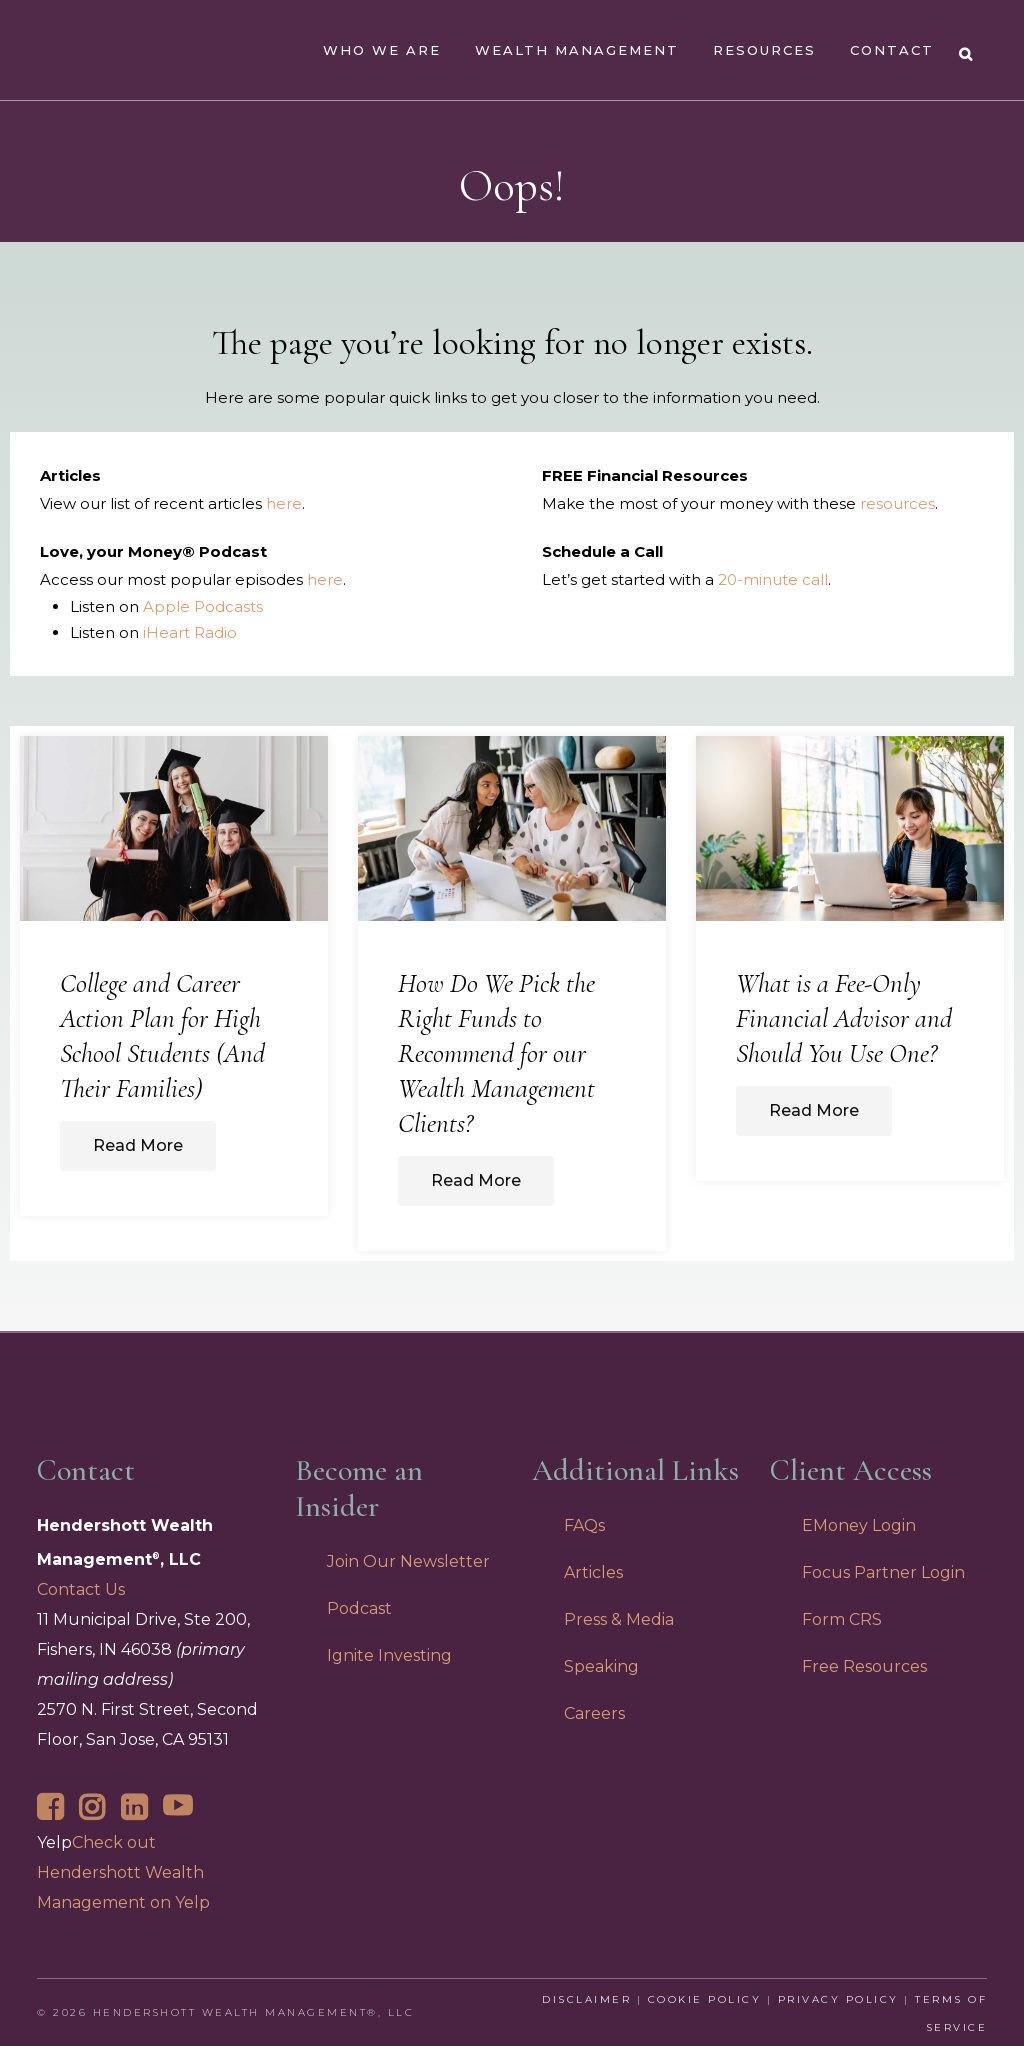 The image size is (1024, 2046). Describe the element at coordinates (584, 1525) in the screenshot. I see `FAQs` at that location.